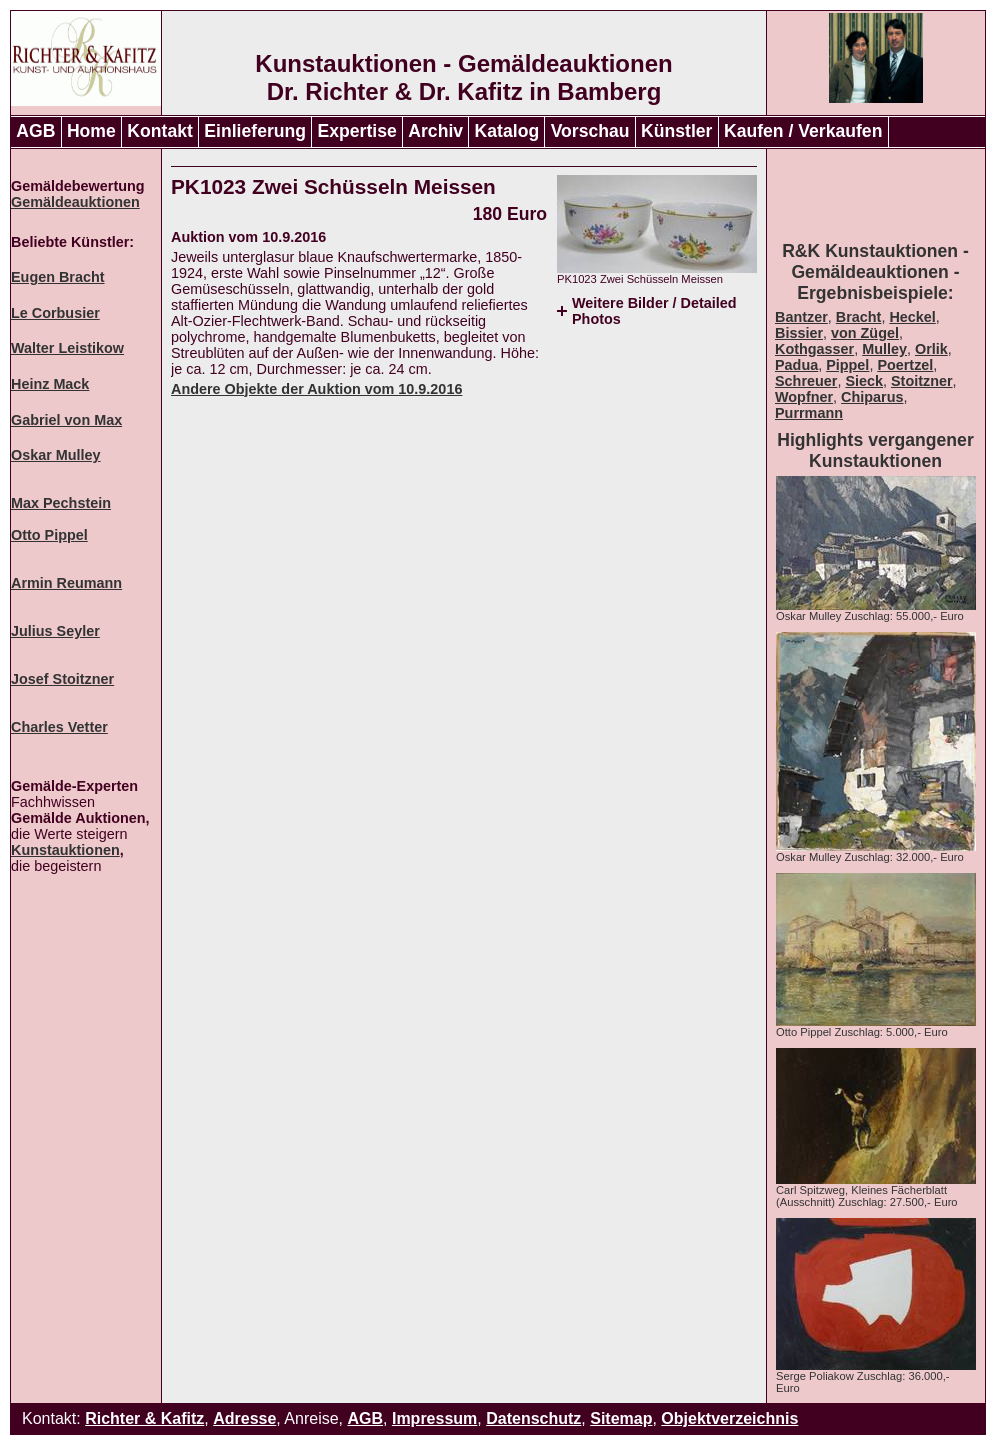  Describe the element at coordinates (676, 131) in the screenshot. I see `Künstler` at that location.